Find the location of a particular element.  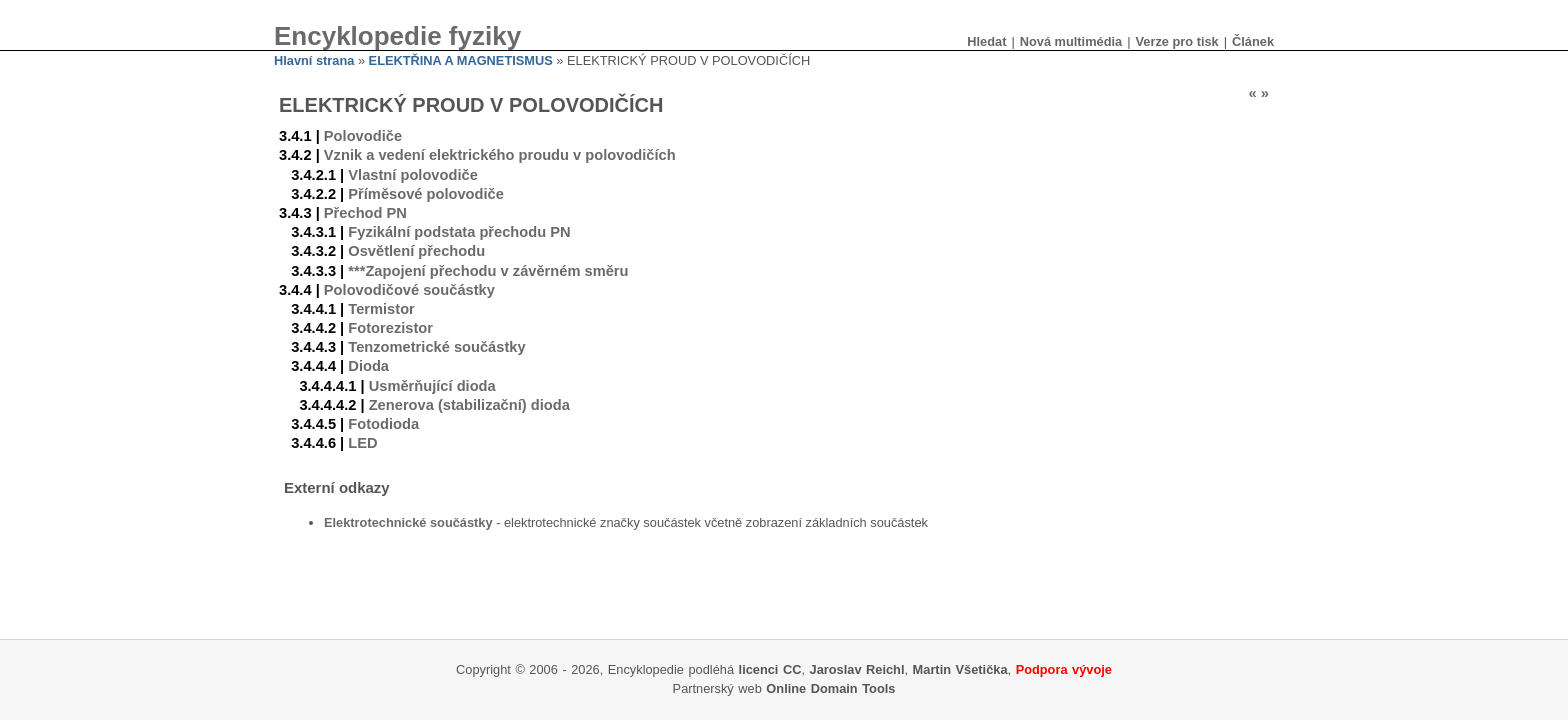

Podpora vývoje is located at coordinates (1064, 669).